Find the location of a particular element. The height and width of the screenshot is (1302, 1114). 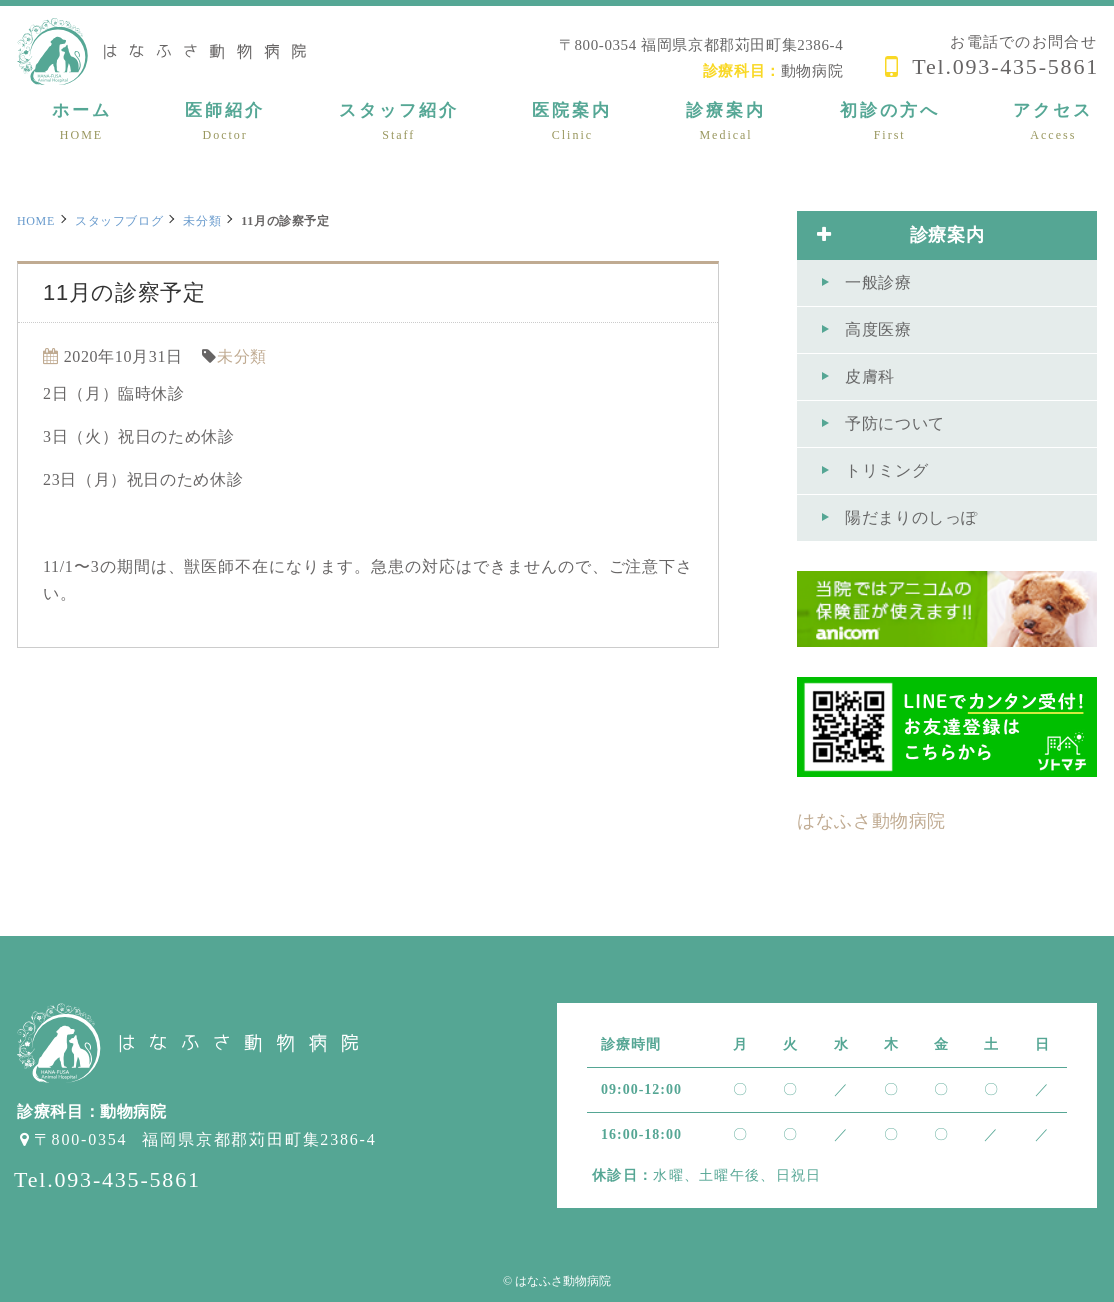

予防について is located at coordinates (895, 423).